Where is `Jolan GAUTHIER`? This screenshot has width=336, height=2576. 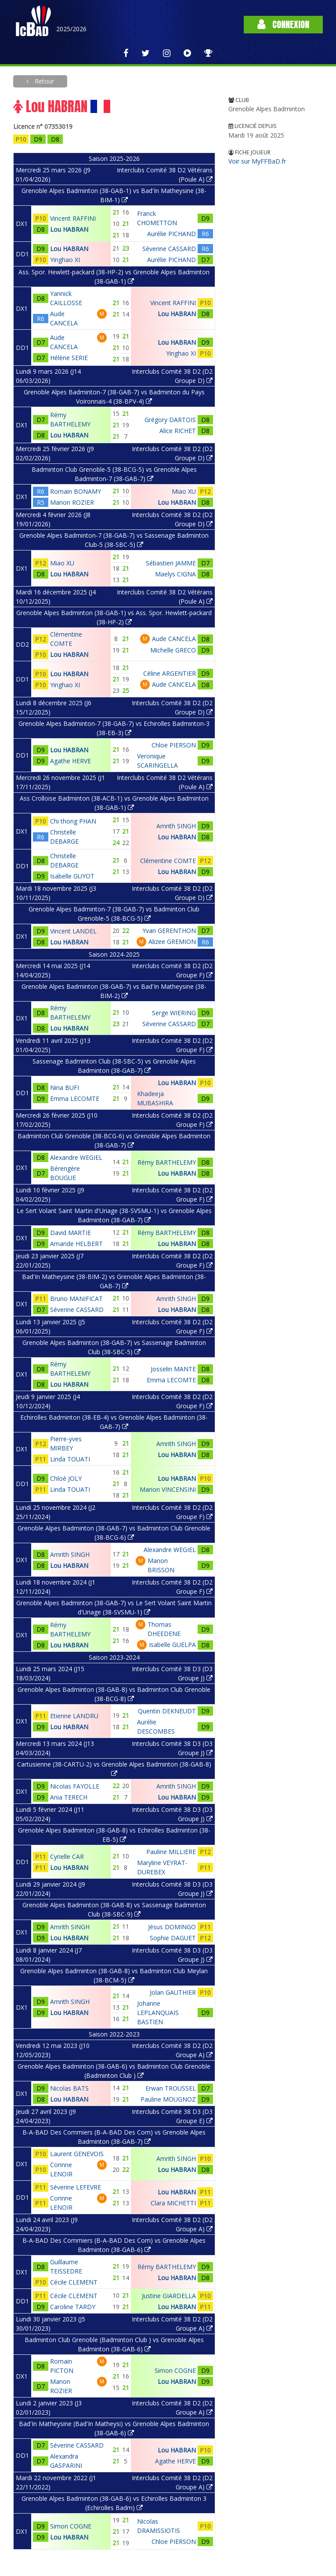
Jolan GAUTHIER is located at coordinates (173, 1992).